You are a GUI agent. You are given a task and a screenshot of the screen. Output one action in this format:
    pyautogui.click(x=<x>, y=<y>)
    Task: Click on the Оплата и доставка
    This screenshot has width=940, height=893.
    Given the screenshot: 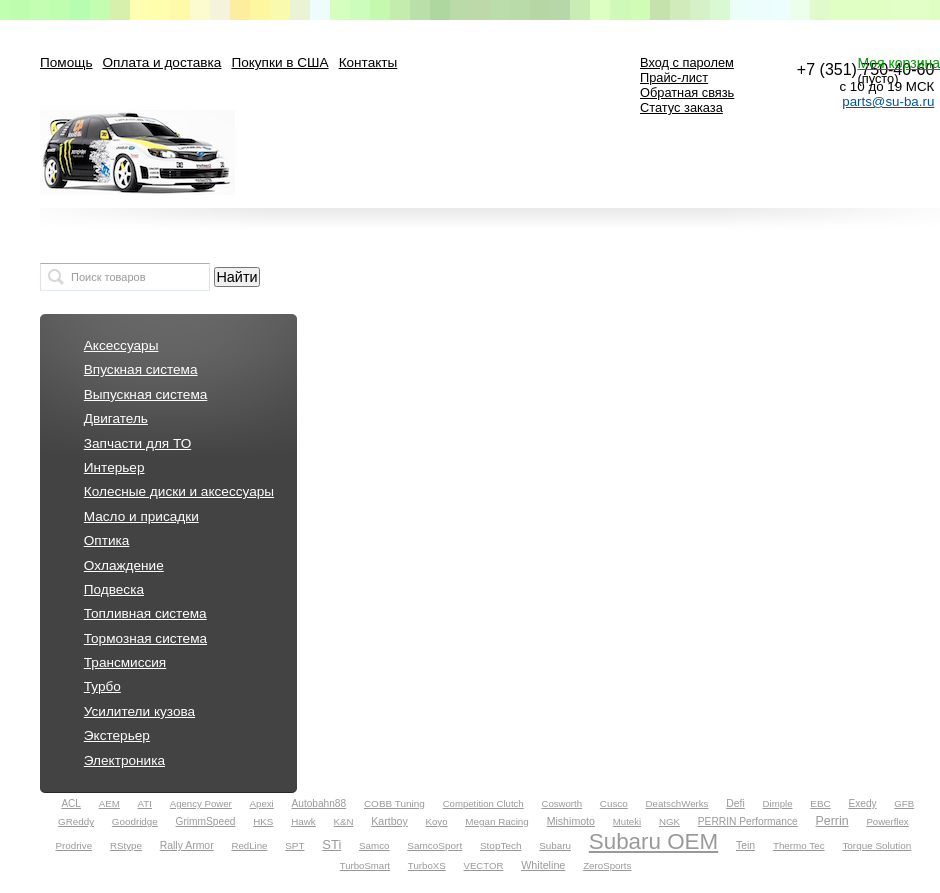 What is the action you would take?
    pyautogui.click(x=162, y=62)
    